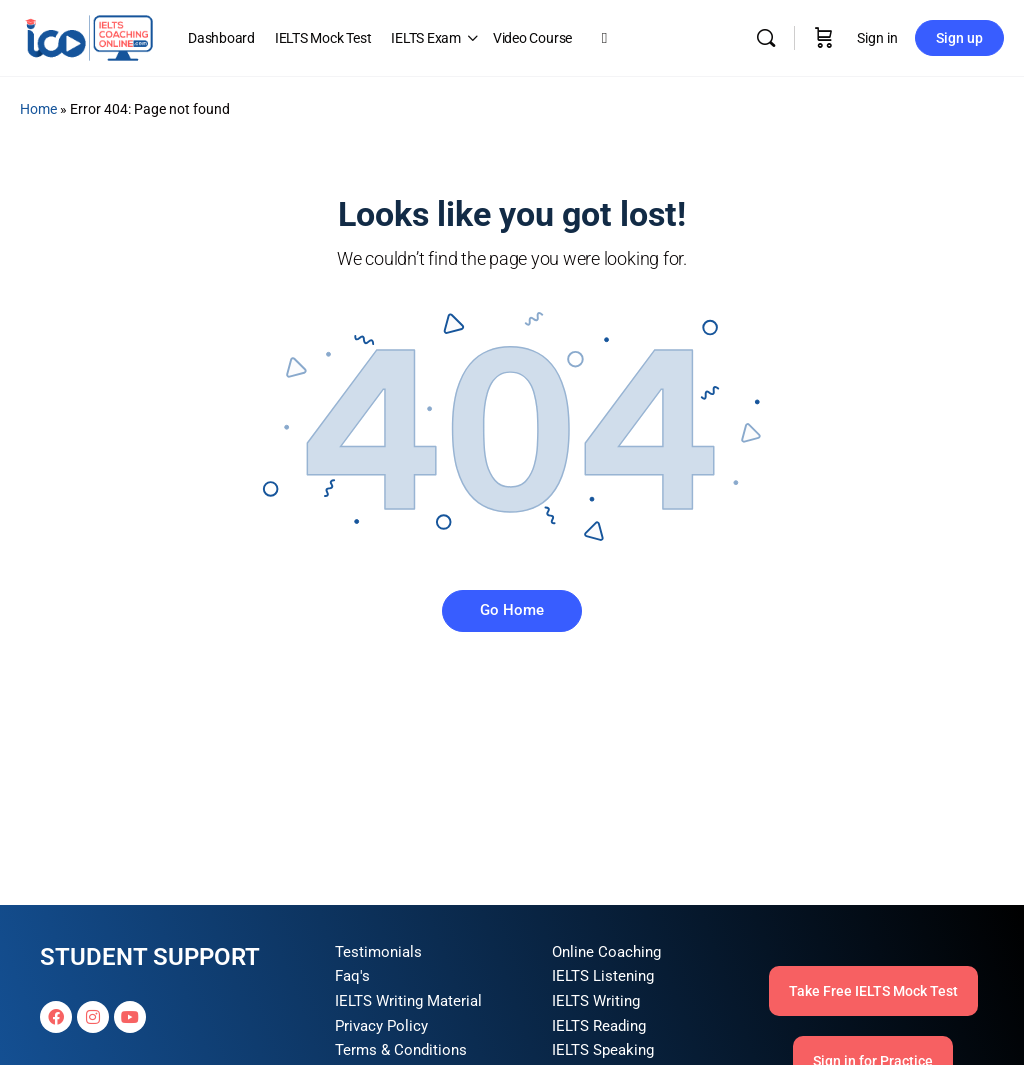 The height and width of the screenshot is (1065, 1024). I want to click on IELTS Writing, so click(596, 1001).